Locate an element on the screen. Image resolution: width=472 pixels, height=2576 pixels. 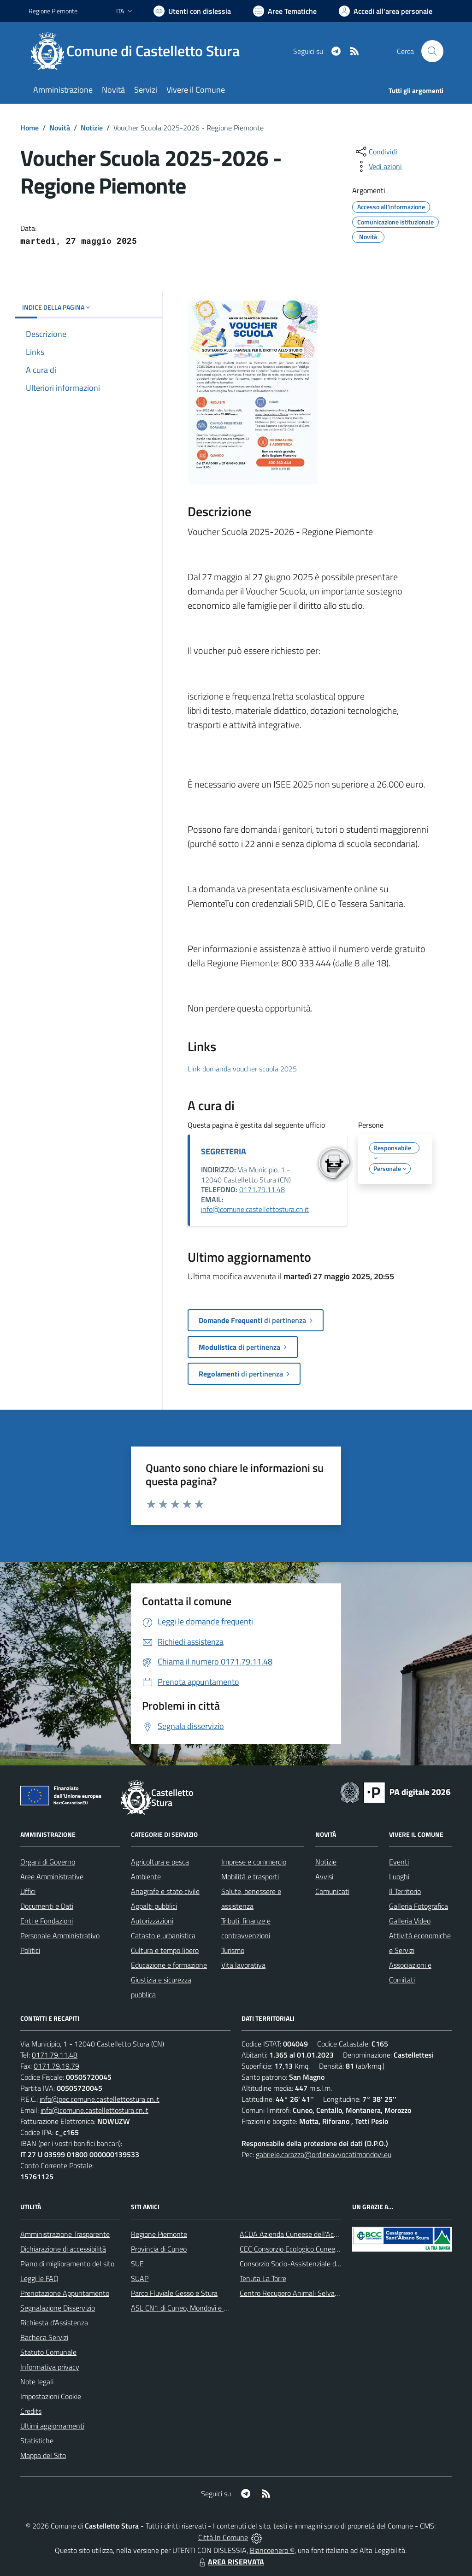
[Home Castelletto Stura] is located at coordinates (140, 51).